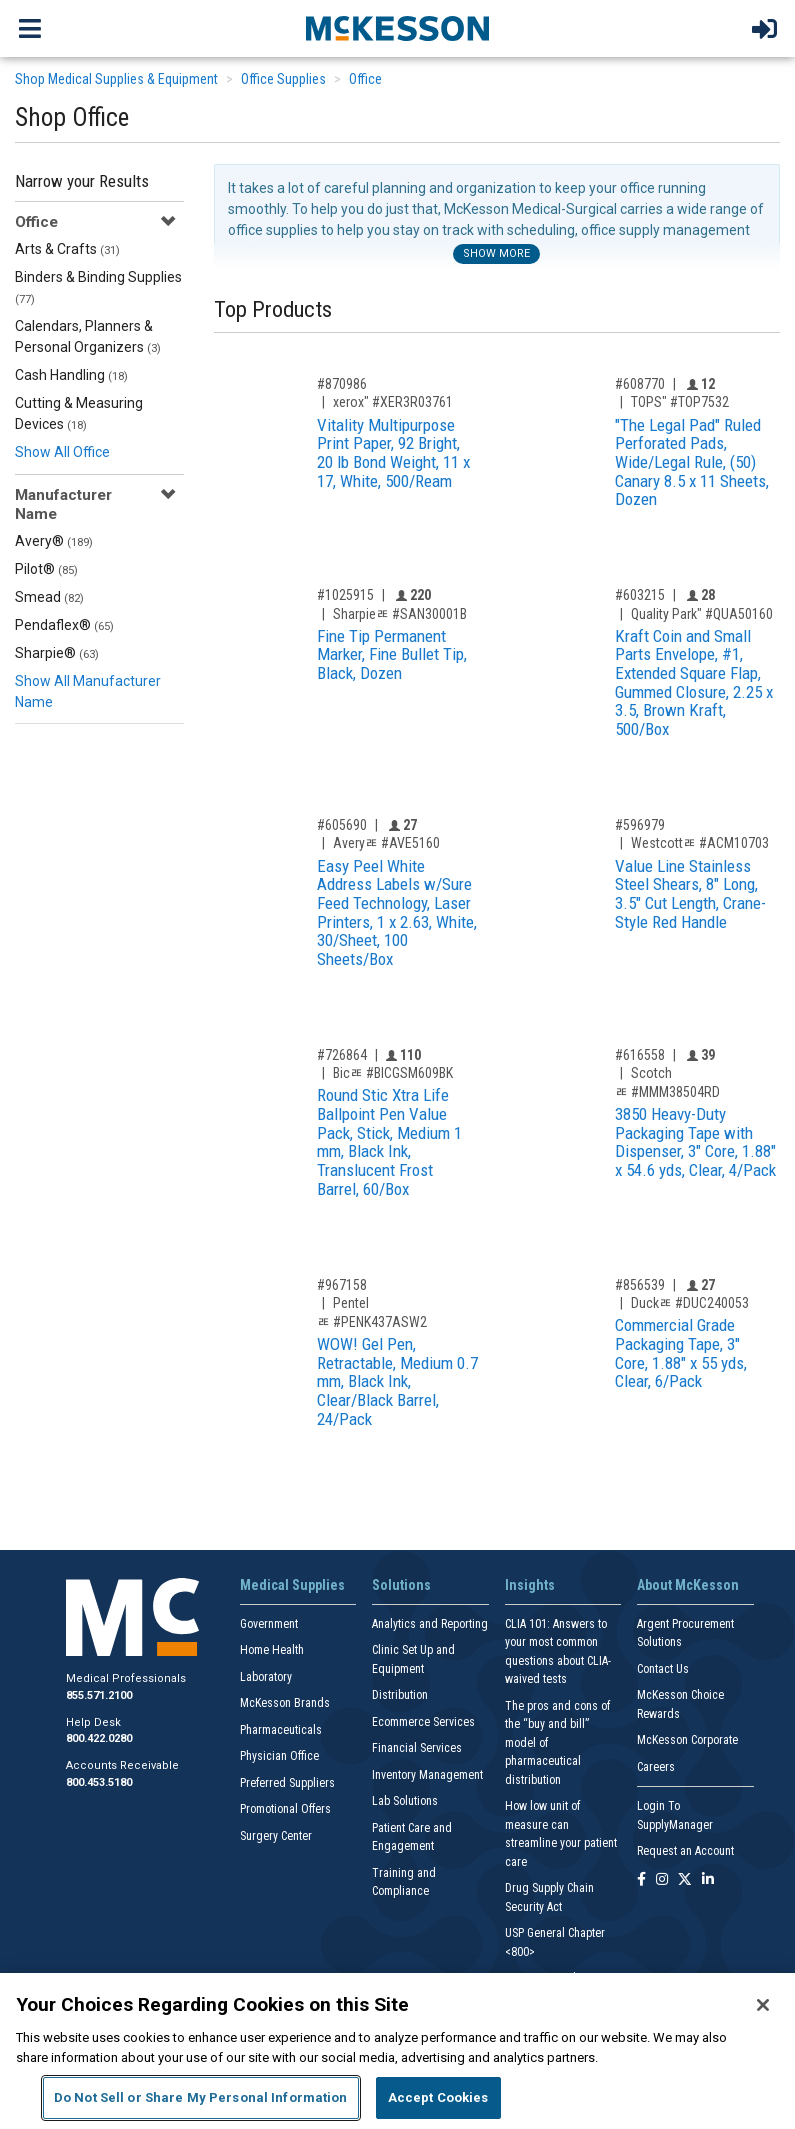 The width and height of the screenshot is (795, 2129). What do you see at coordinates (685, 1880) in the screenshot?
I see `[Follow us on X]` at bounding box center [685, 1880].